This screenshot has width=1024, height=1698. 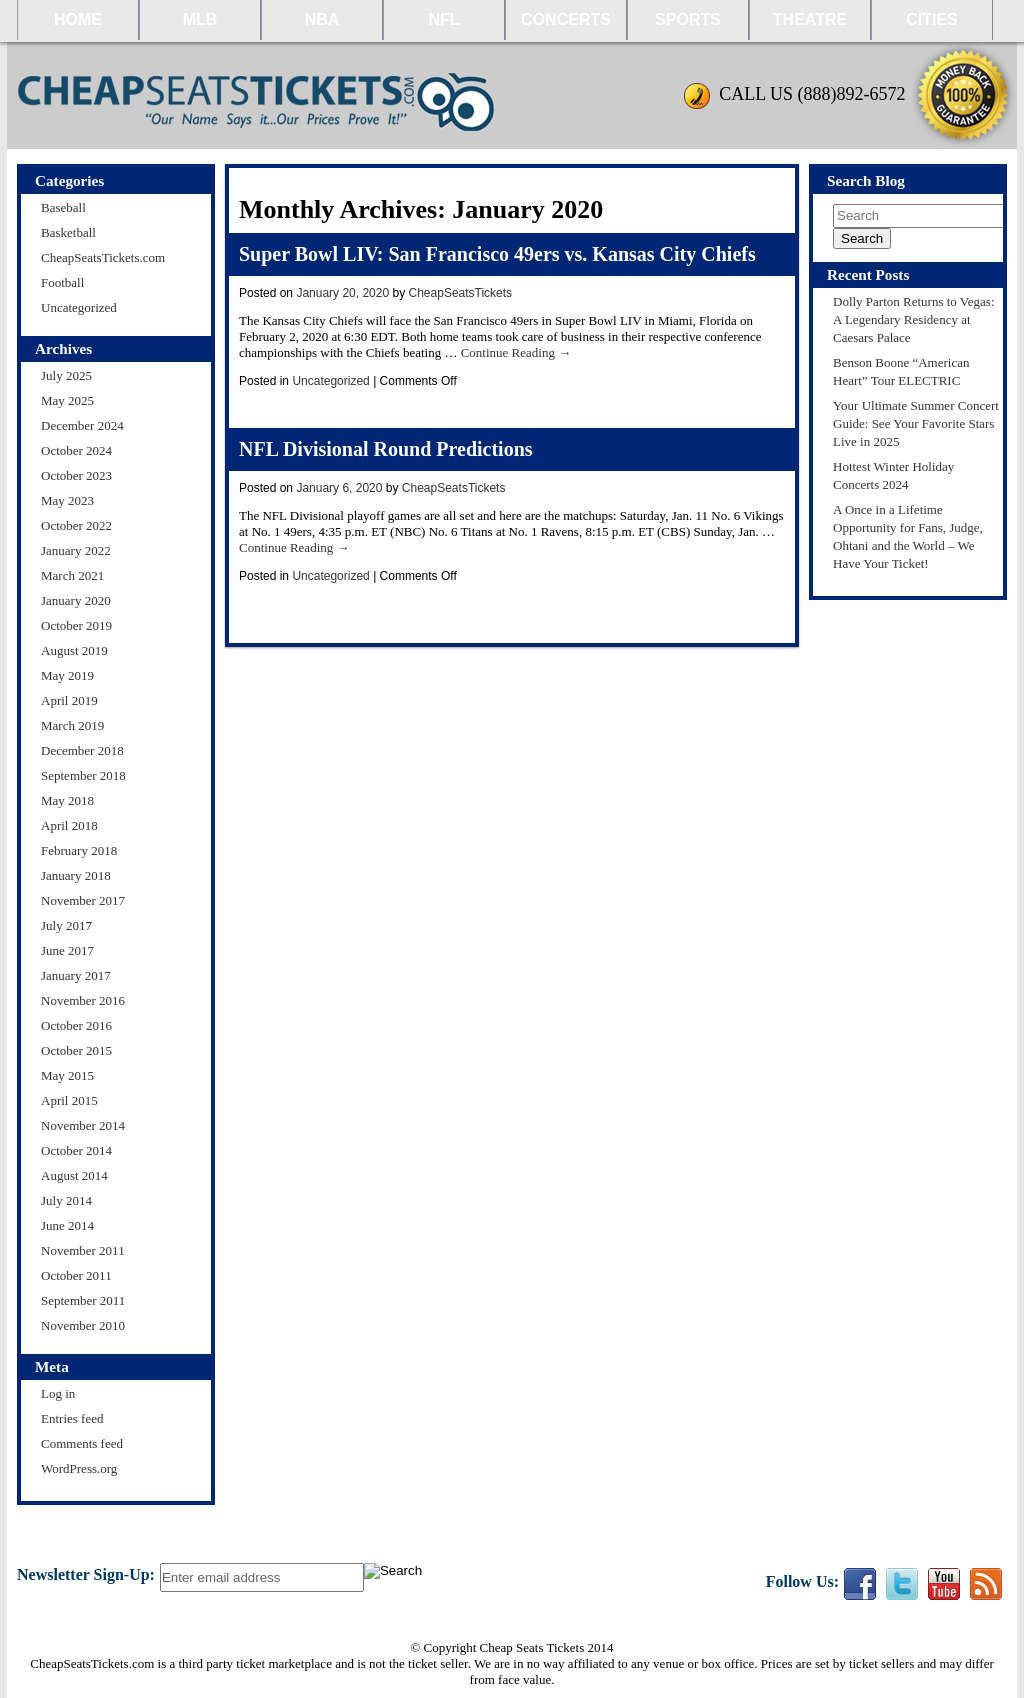 What do you see at coordinates (82, 750) in the screenshot?
I see `December 2018` at bounding box center [82, 750].